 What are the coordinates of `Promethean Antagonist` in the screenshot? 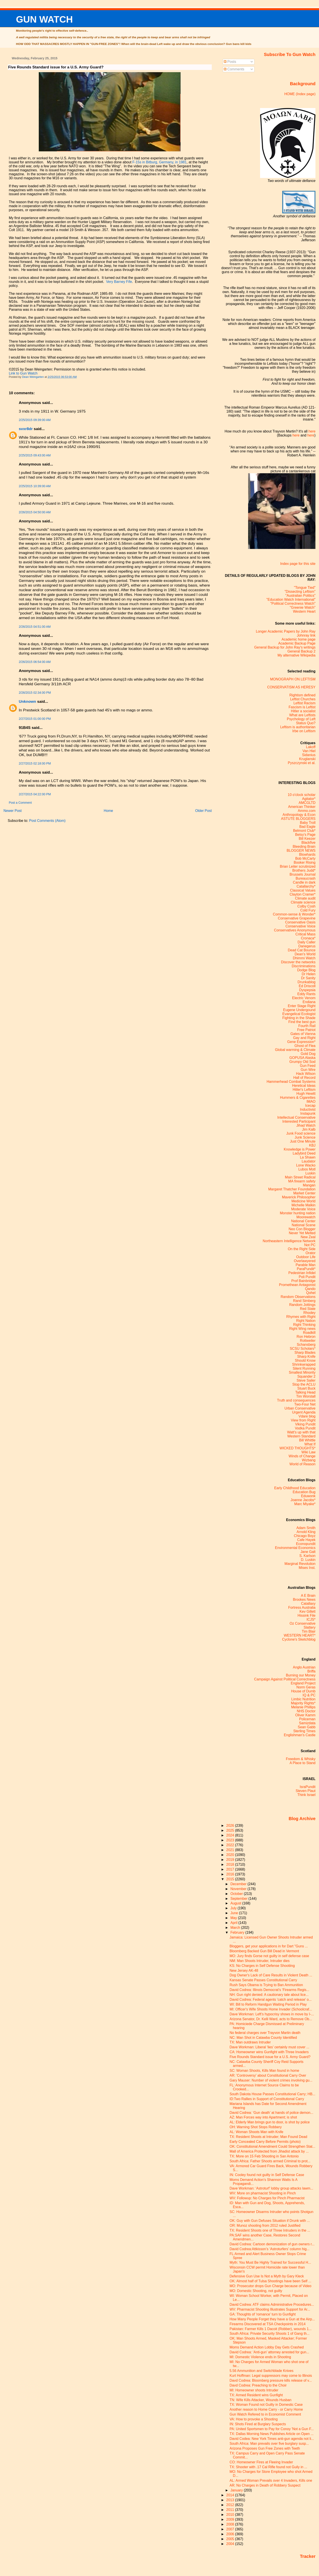 It's located at (297, 1285).